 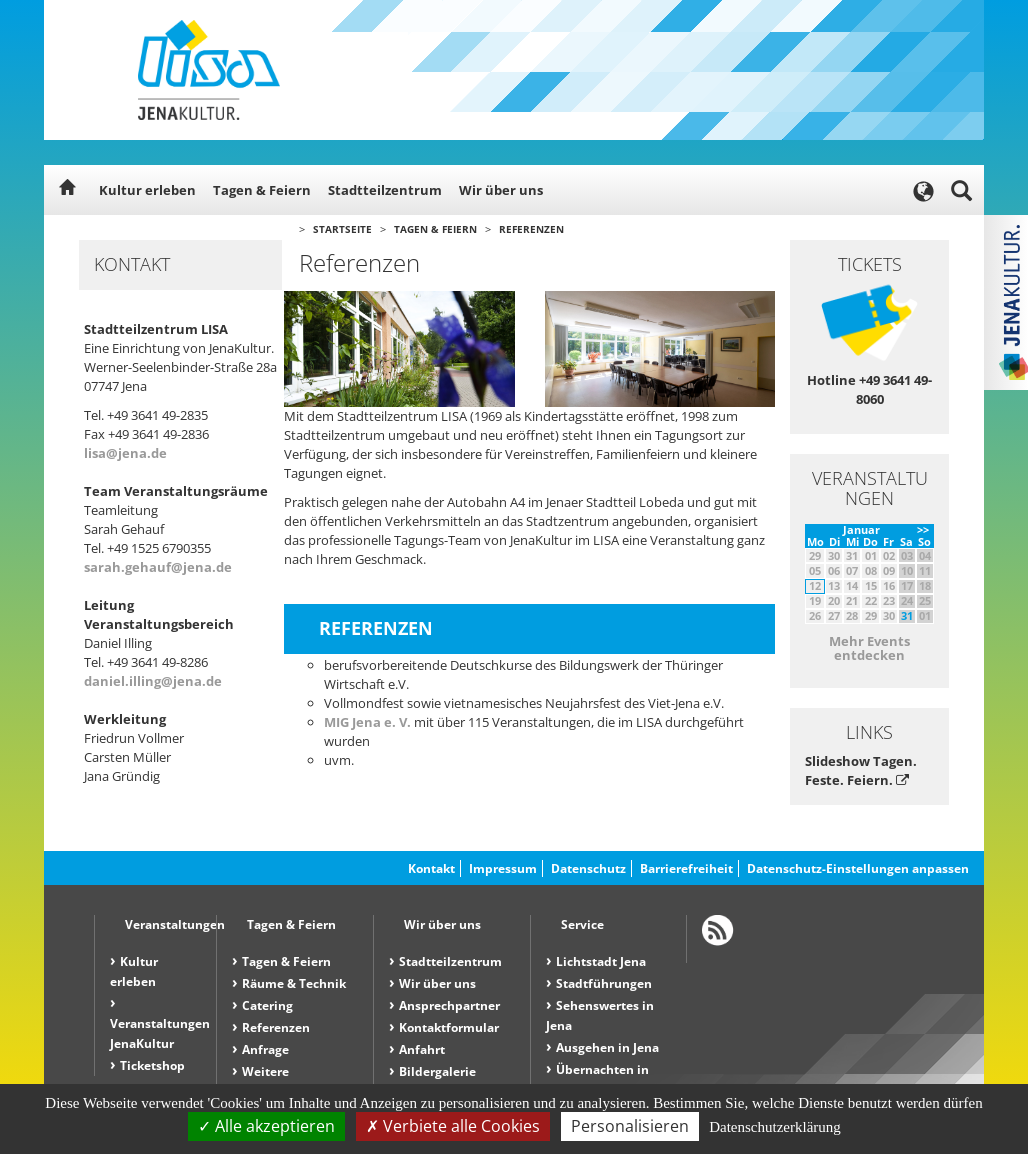 I want to click on Startseite, so click(x=342, y=229).